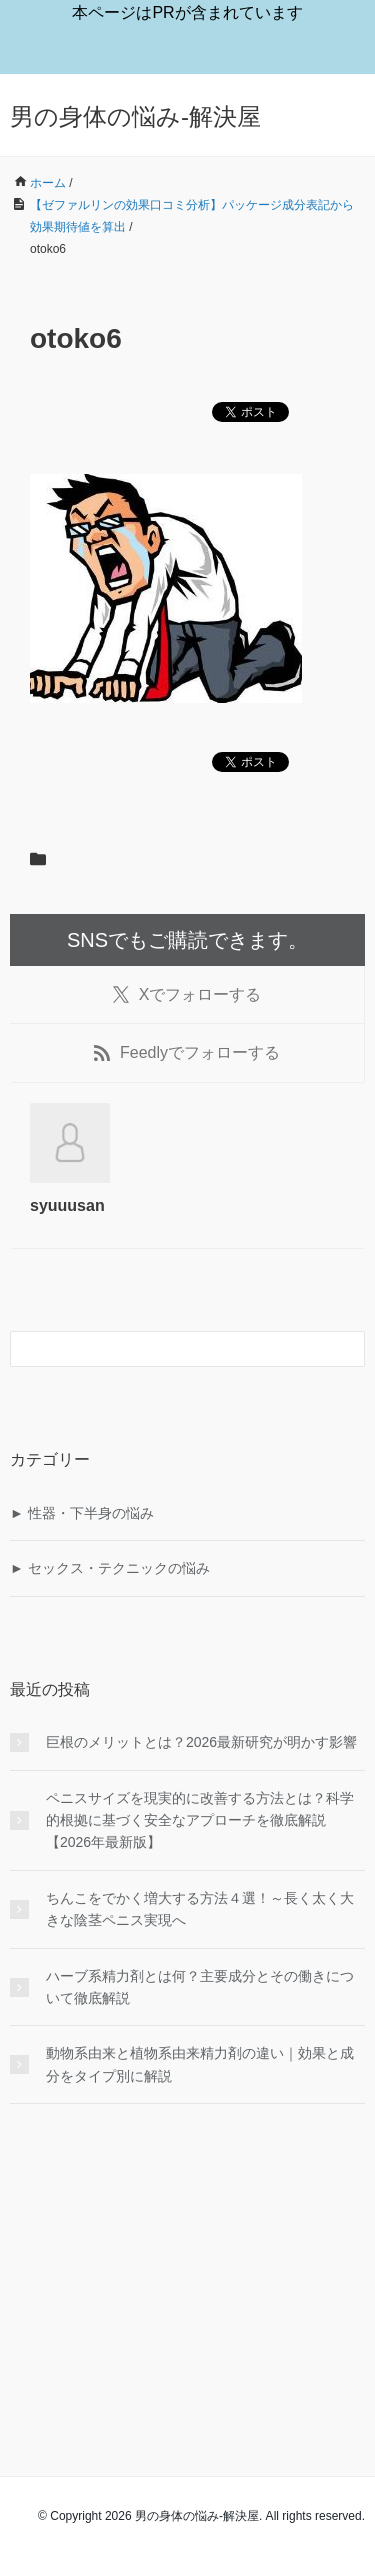 The image size is (375, 2556). I want to click on ペニスサイズを現実的に改善する方法とは？科学的根拠に基づく安全なアプローチを徹底解説【2026年最新版】, so click(200, 1820).